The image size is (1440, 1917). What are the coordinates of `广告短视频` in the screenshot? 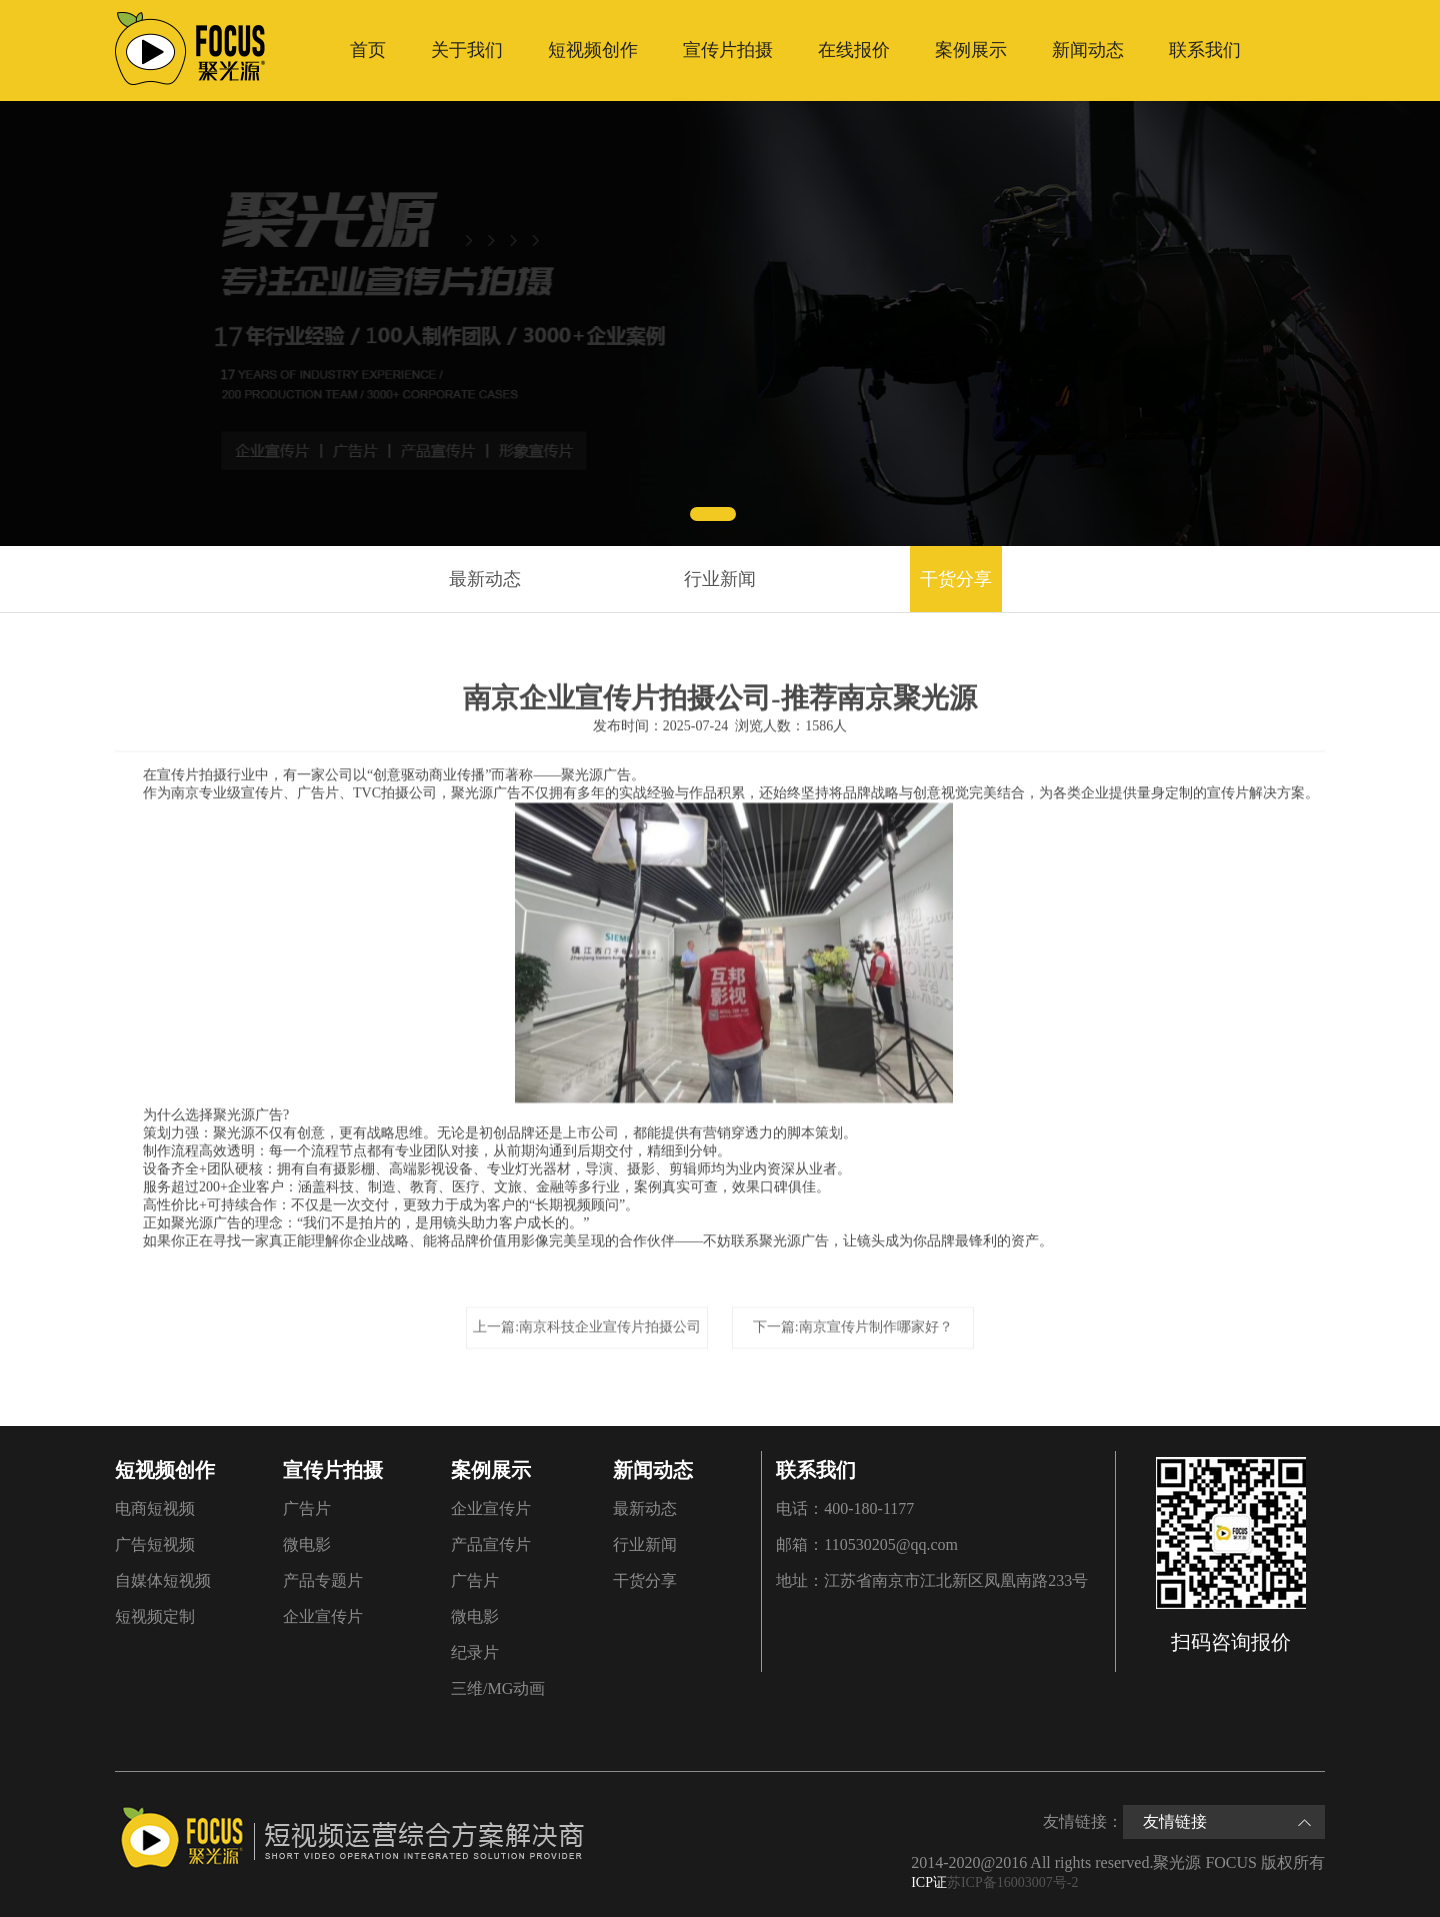 It's located at (155, 1544).